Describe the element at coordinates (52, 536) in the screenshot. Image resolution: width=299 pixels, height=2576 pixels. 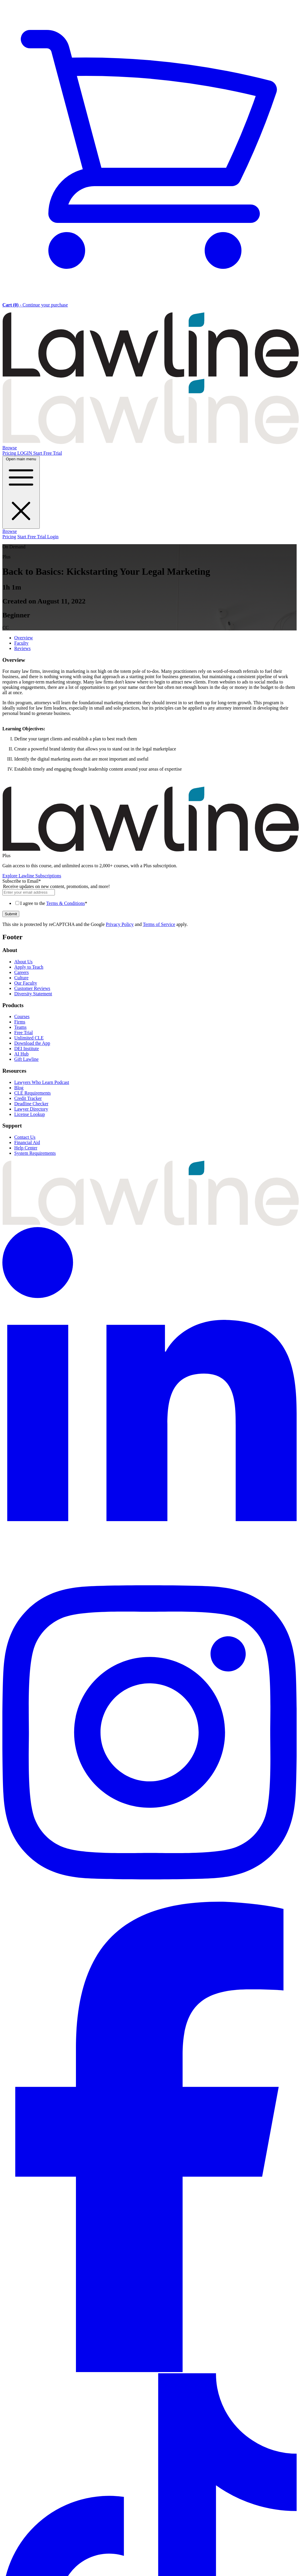
I see `Login` at that location.